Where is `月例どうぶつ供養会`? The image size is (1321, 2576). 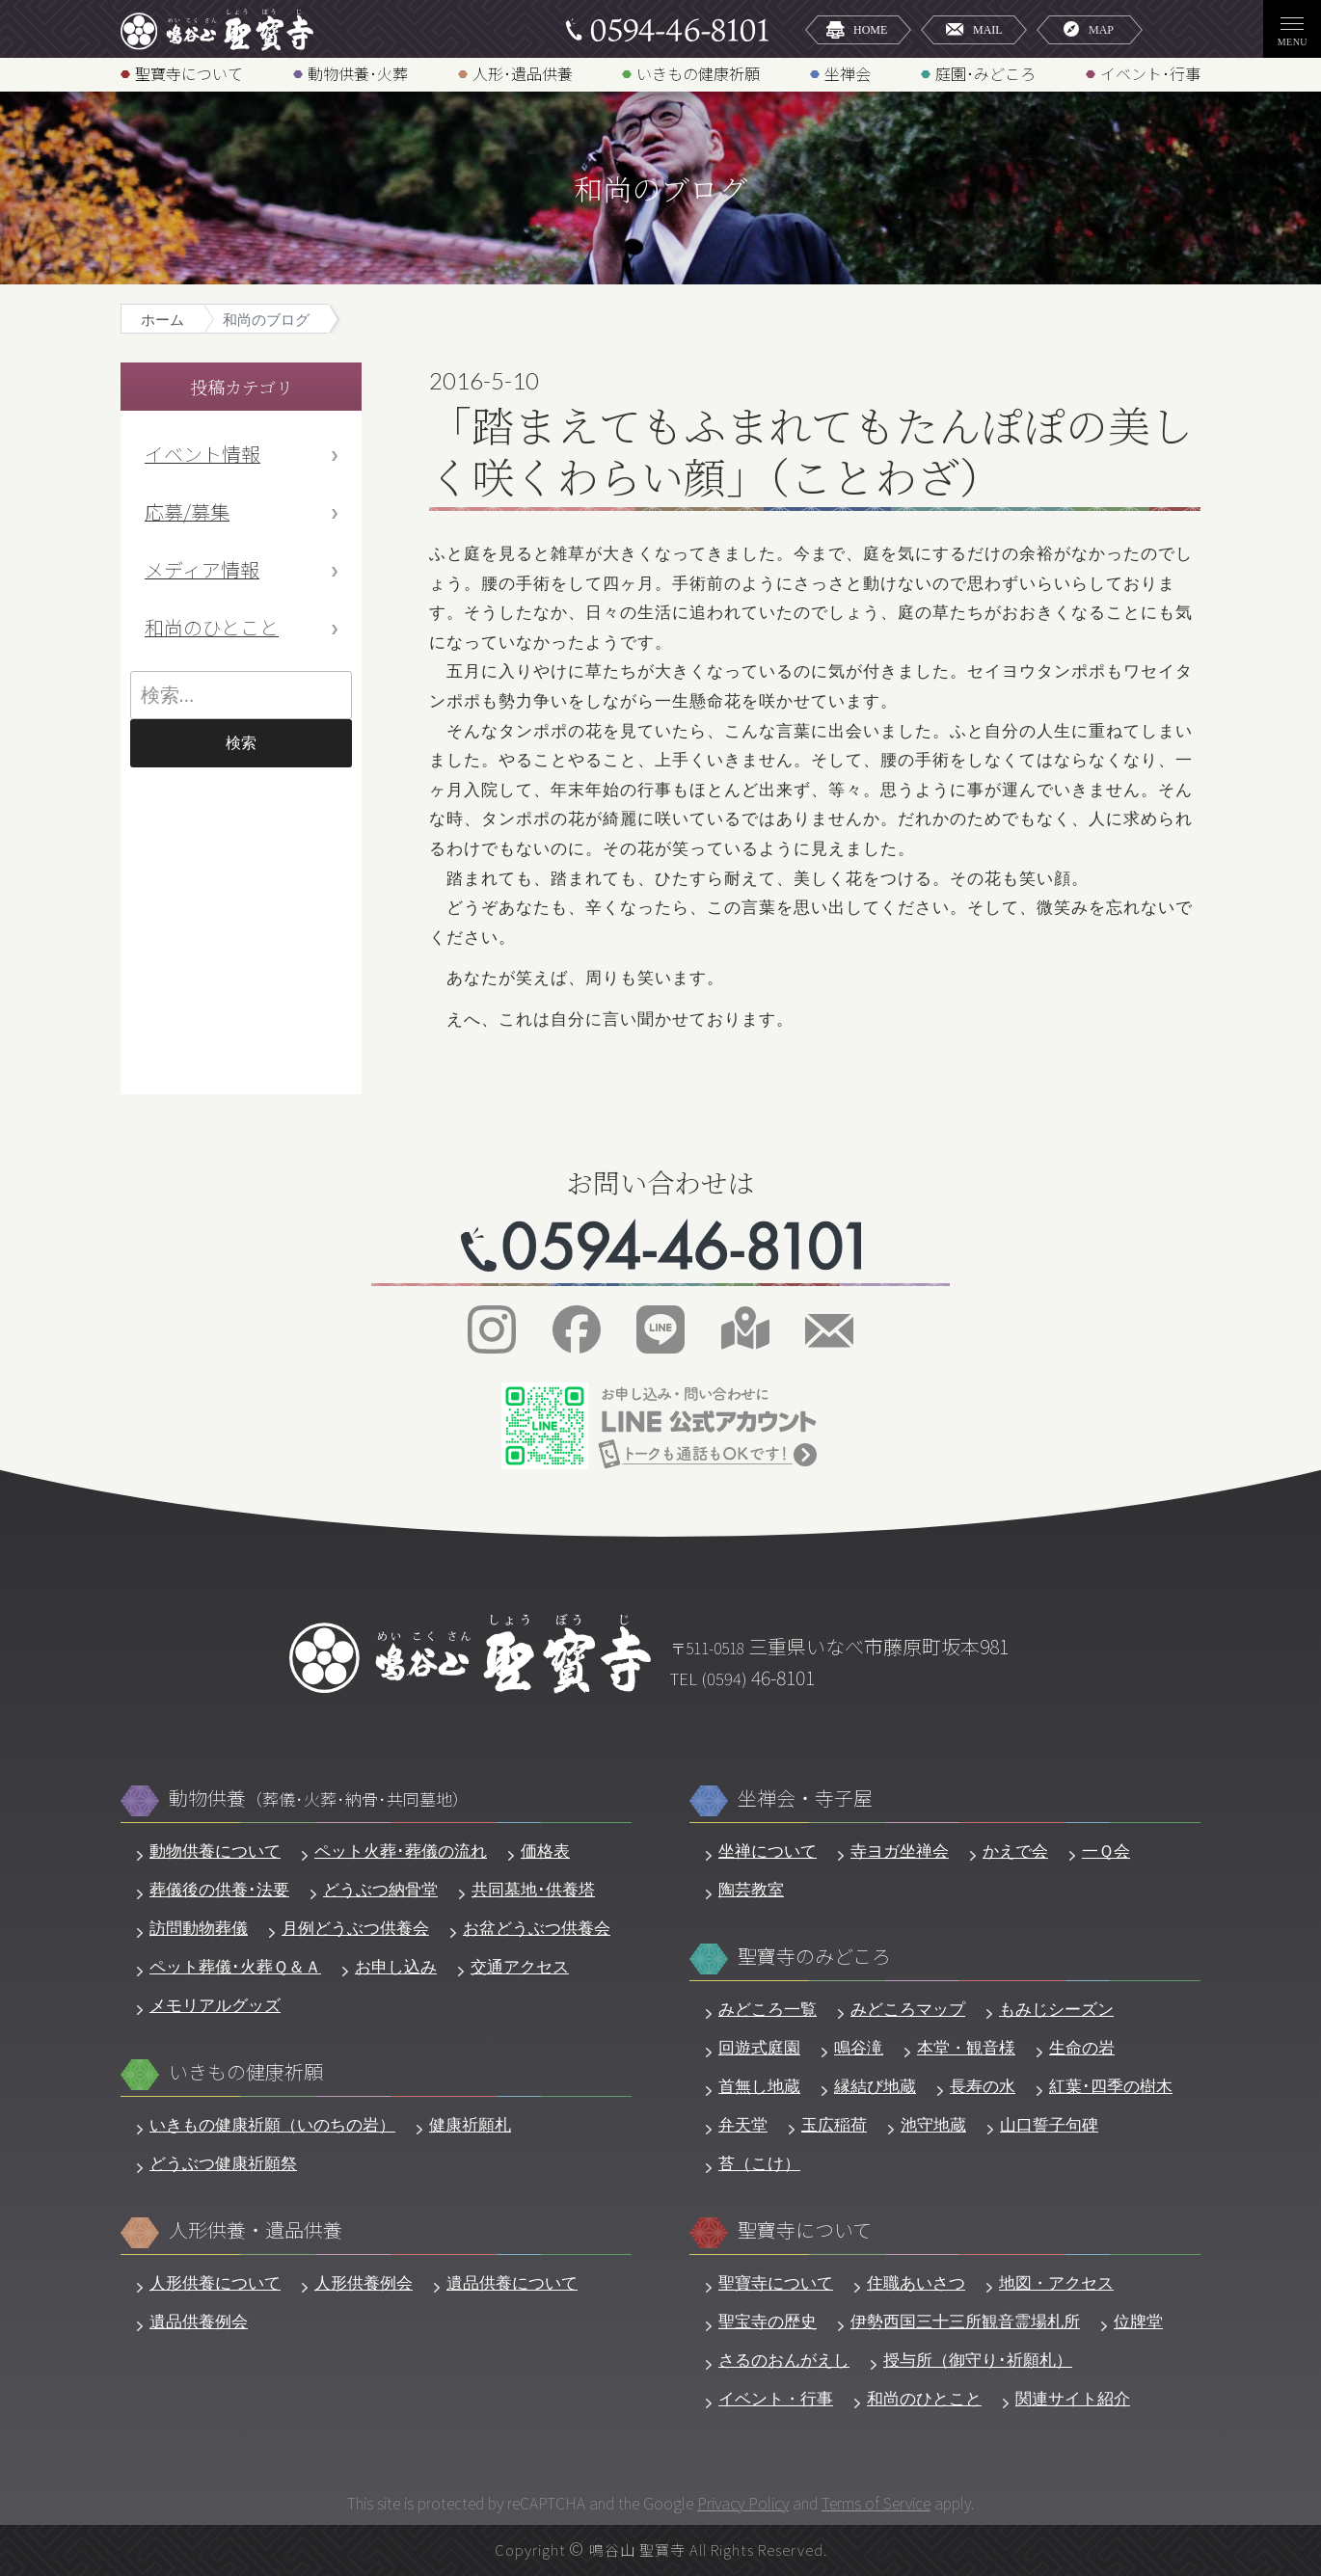 月例どうぶつ供養会 is located at coordinates (355, 1928).